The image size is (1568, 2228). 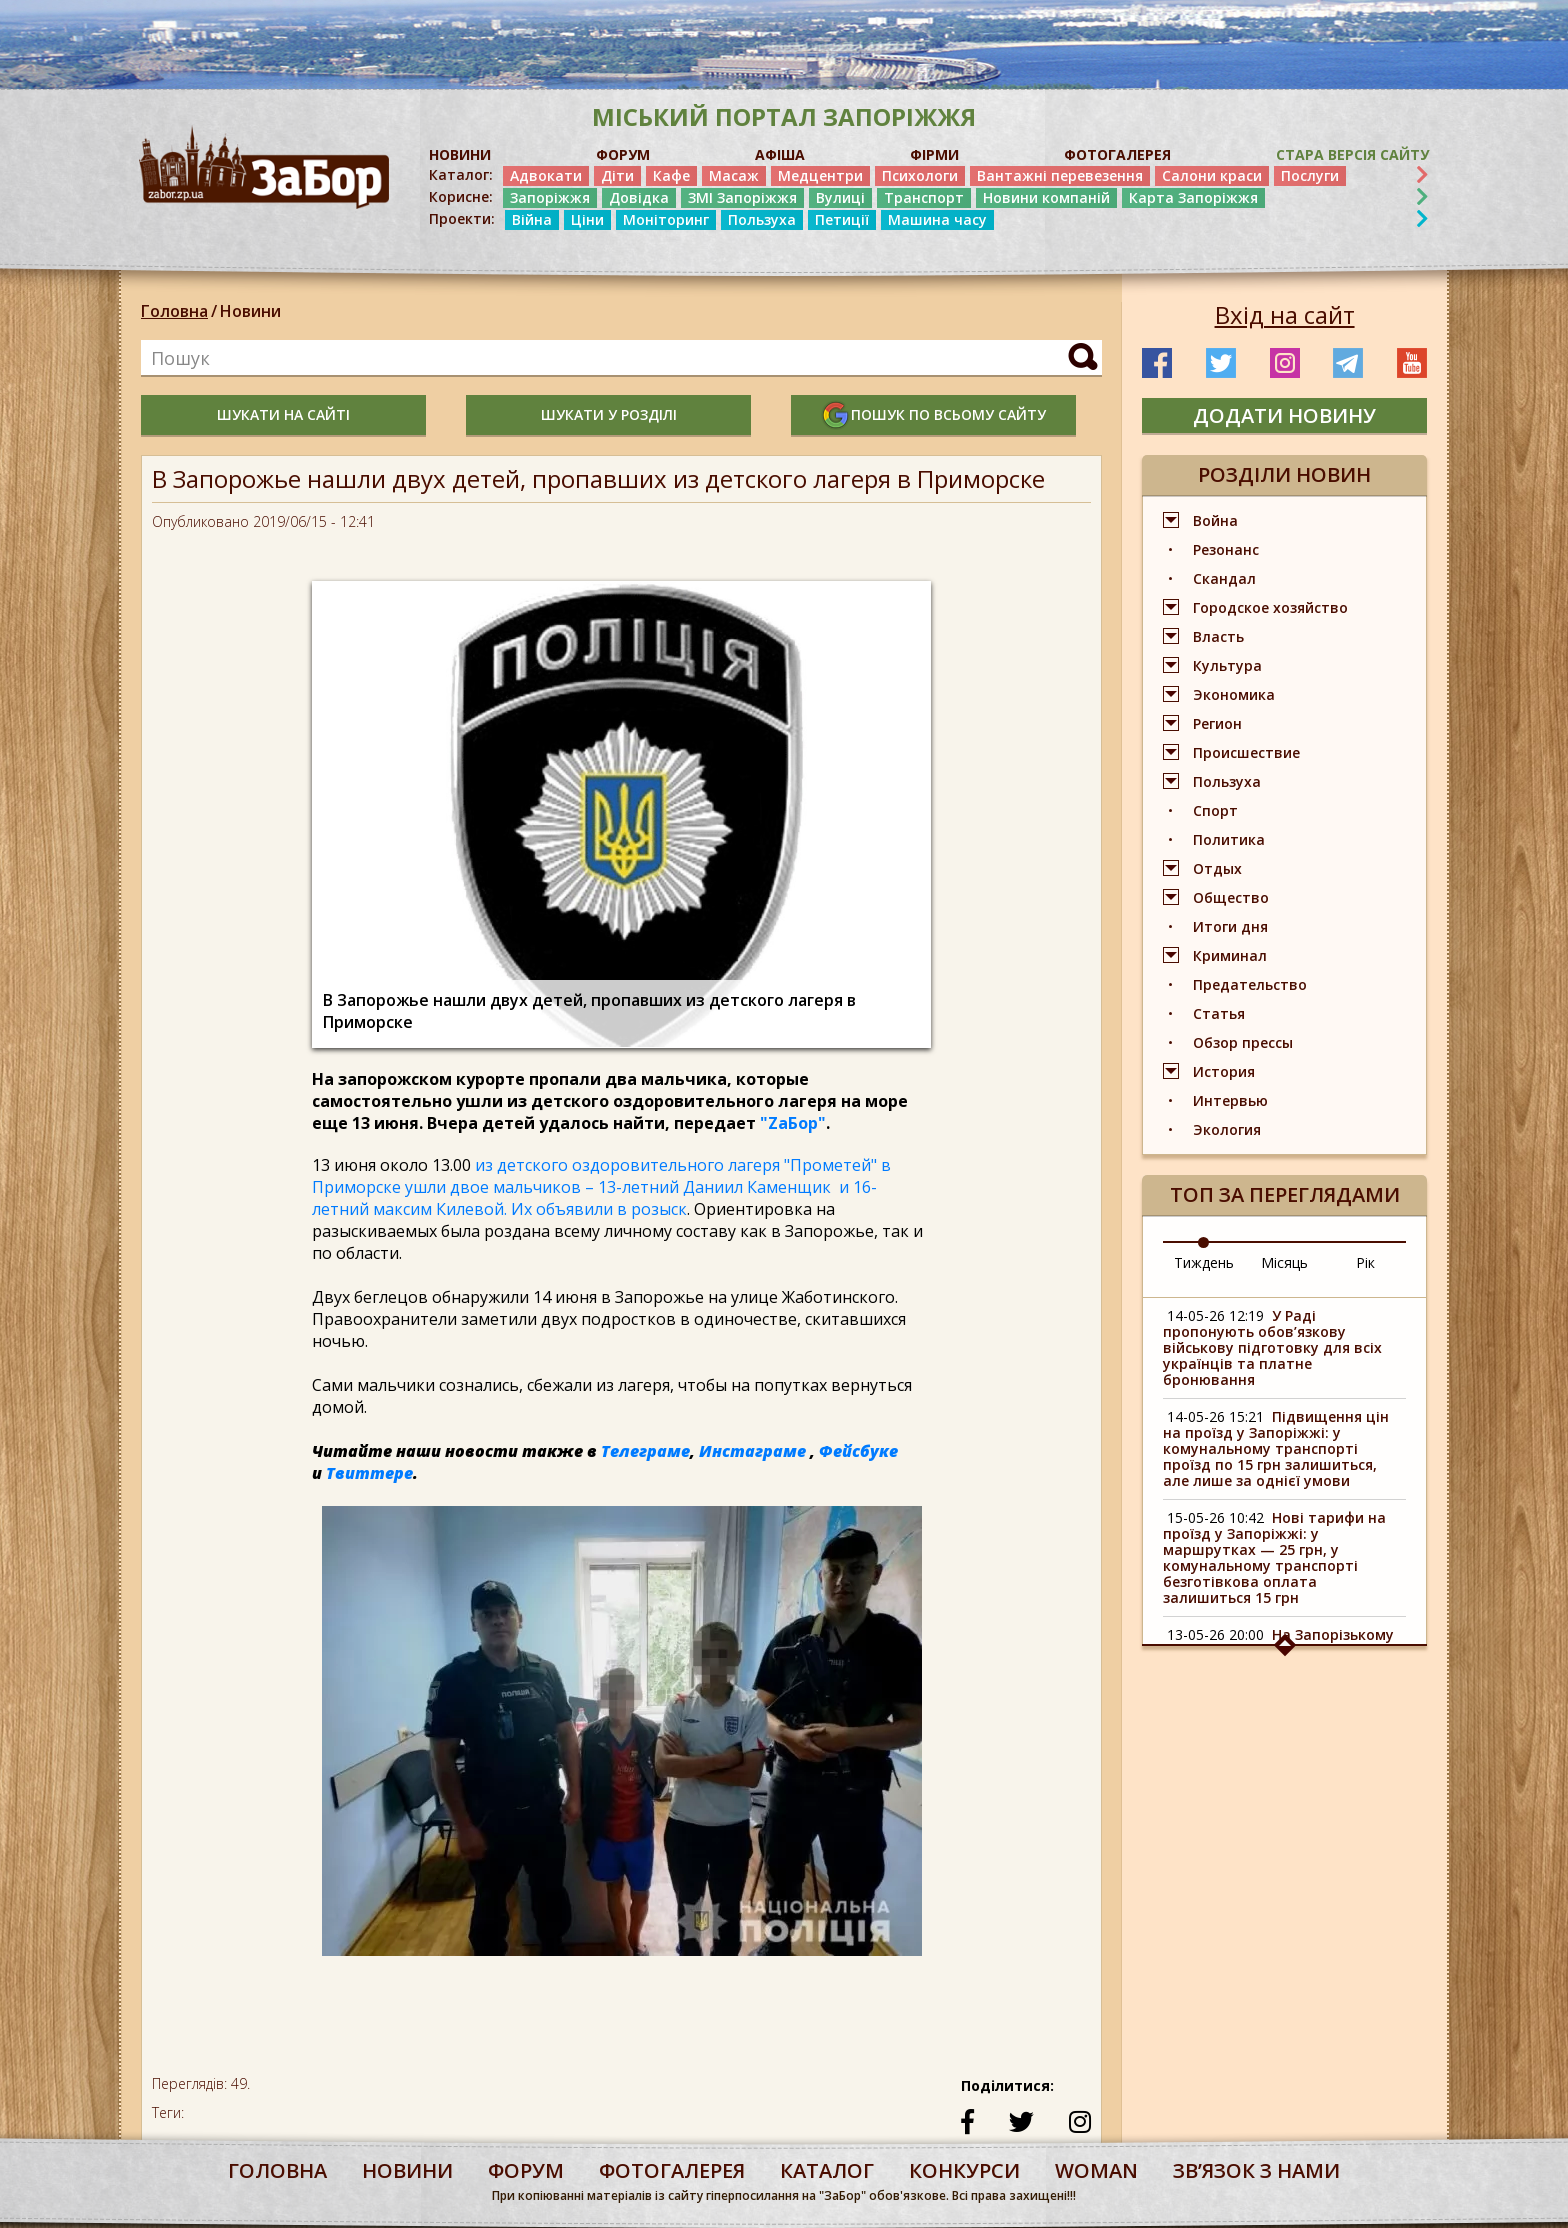 What do you see at coordinates (1219, 1013) in the screenshot?
I see `Статья` at bounding box center [1219, 1013].